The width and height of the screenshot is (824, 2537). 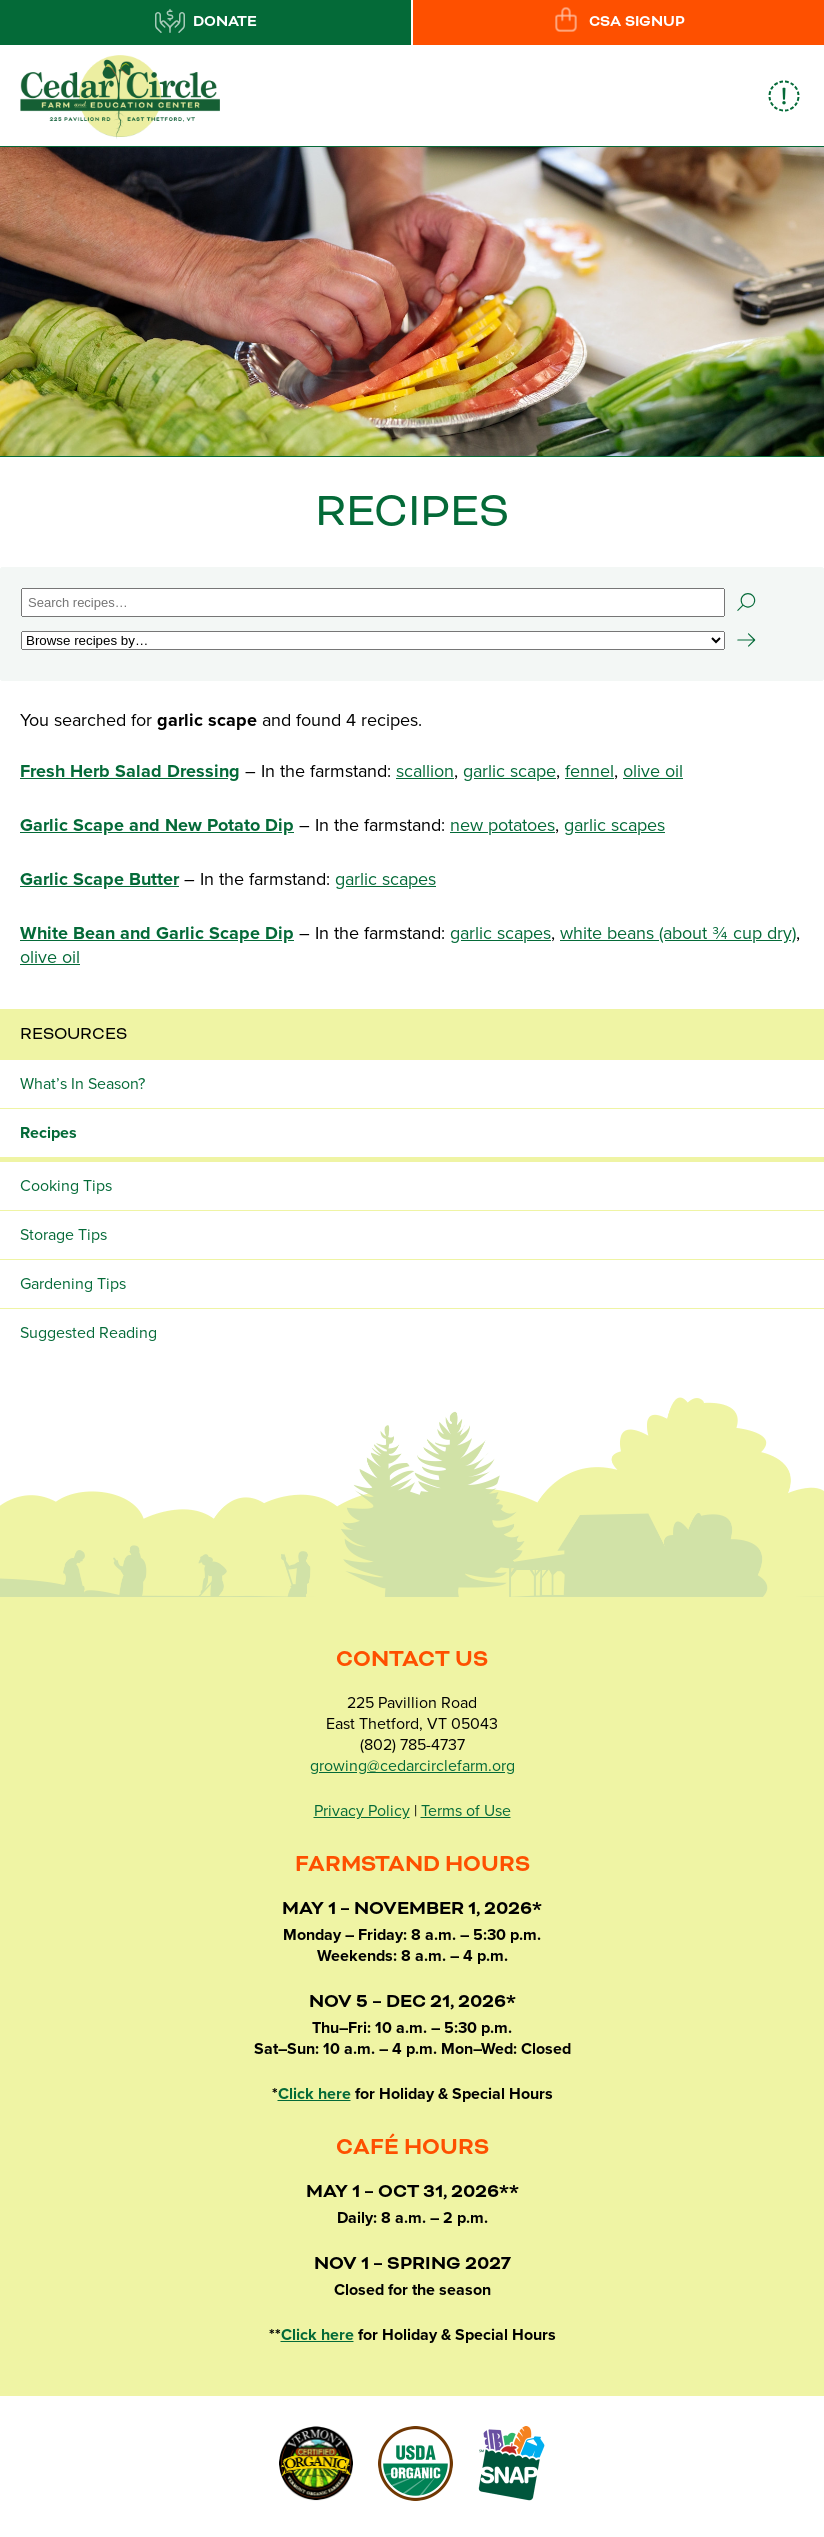 What do you see at coordinates (653, 771) in the screenshot?
I see `olive oil` at bounding box center [653, 771].